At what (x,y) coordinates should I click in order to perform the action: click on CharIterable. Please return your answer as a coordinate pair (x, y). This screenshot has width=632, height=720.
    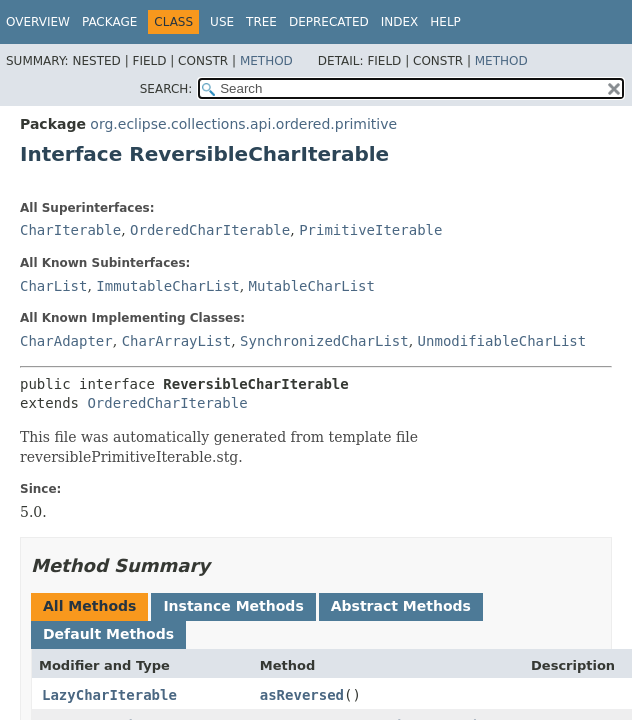
    Looking at the image, I should click on (70, 230).